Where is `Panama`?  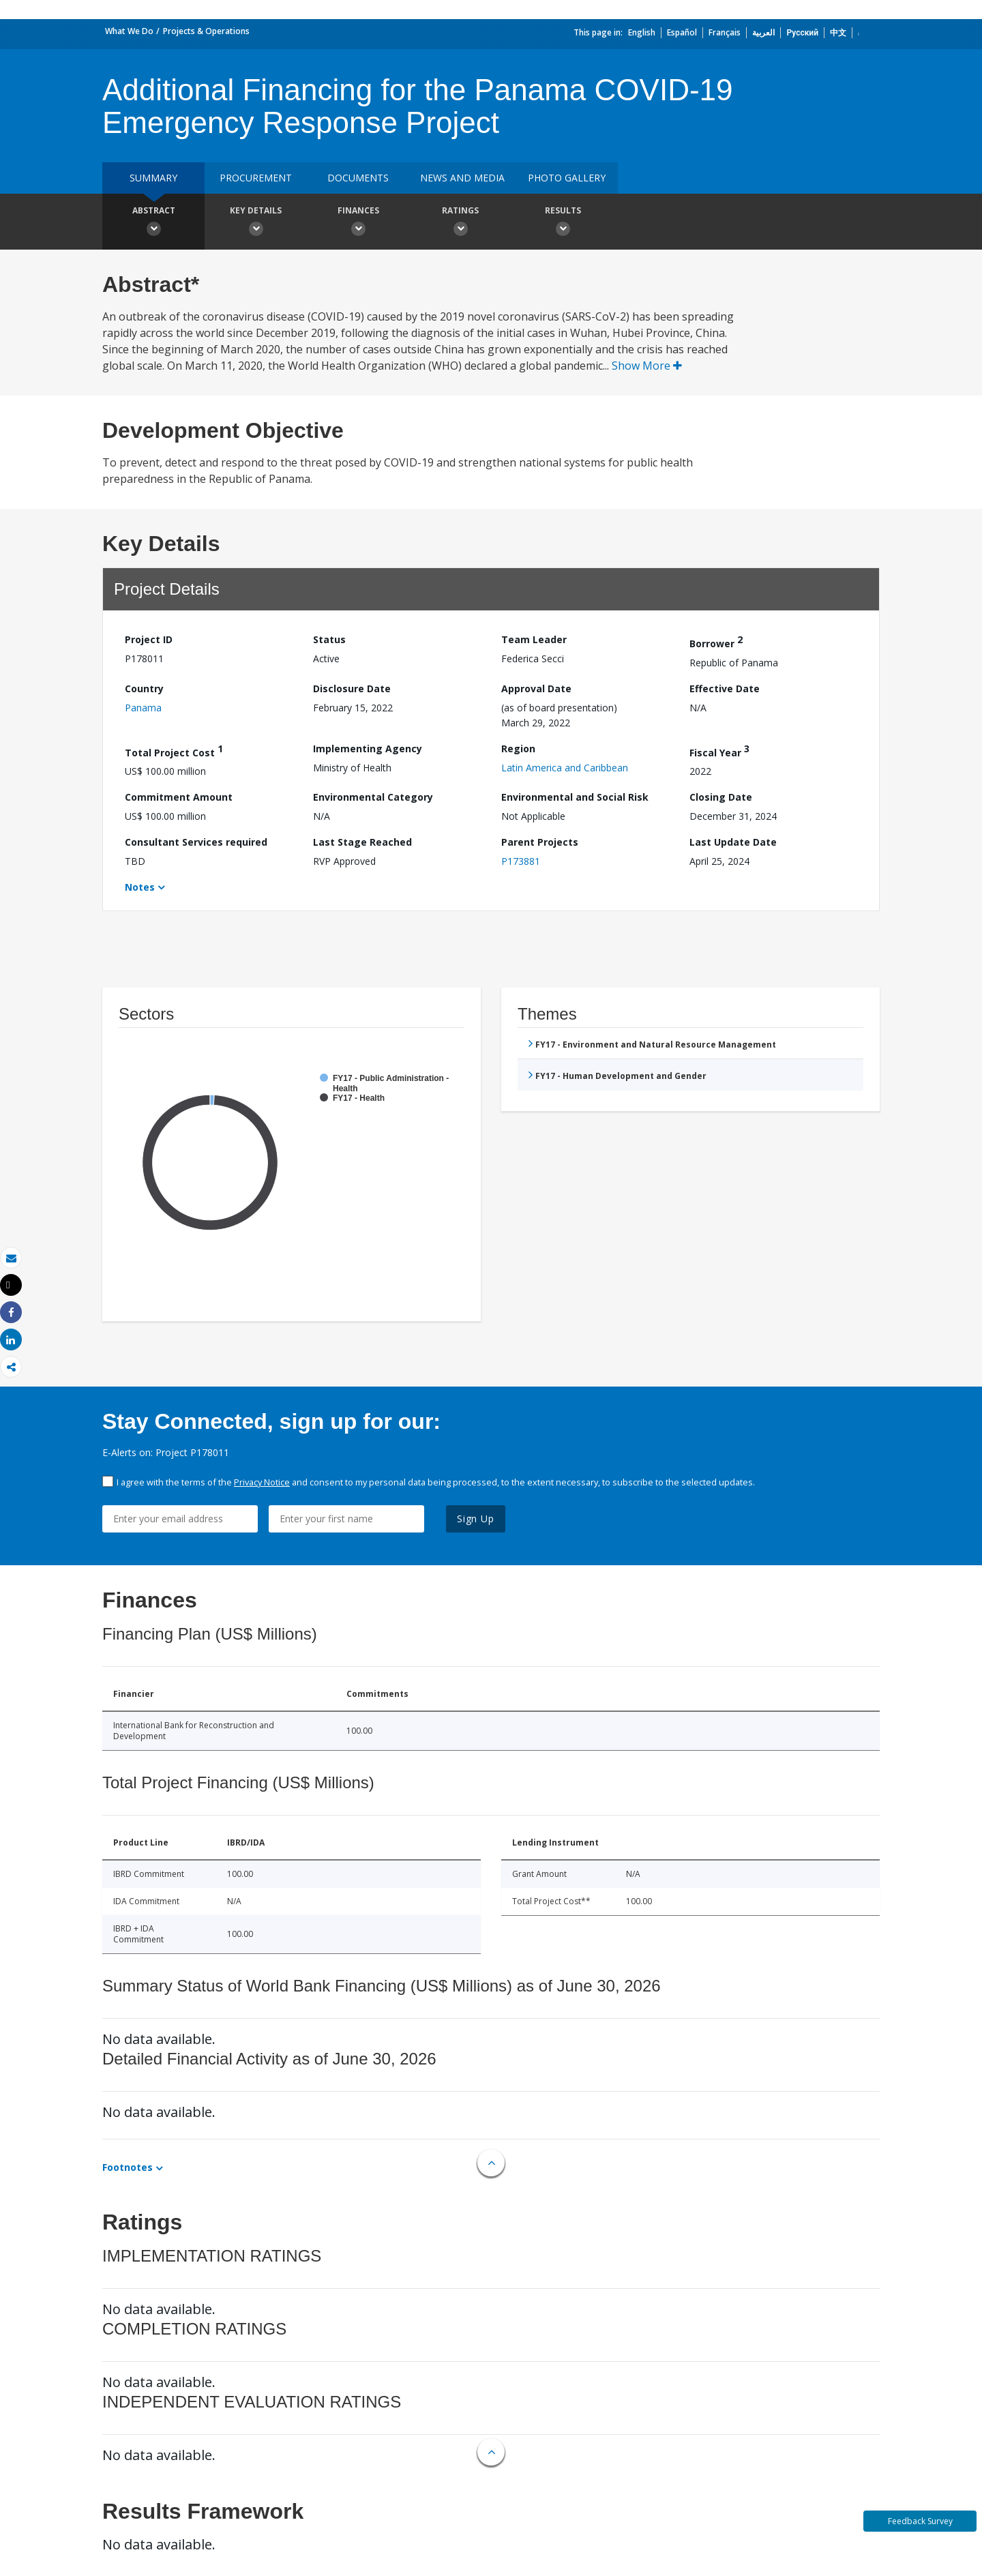 Panama is located at coordinates (143, 707).